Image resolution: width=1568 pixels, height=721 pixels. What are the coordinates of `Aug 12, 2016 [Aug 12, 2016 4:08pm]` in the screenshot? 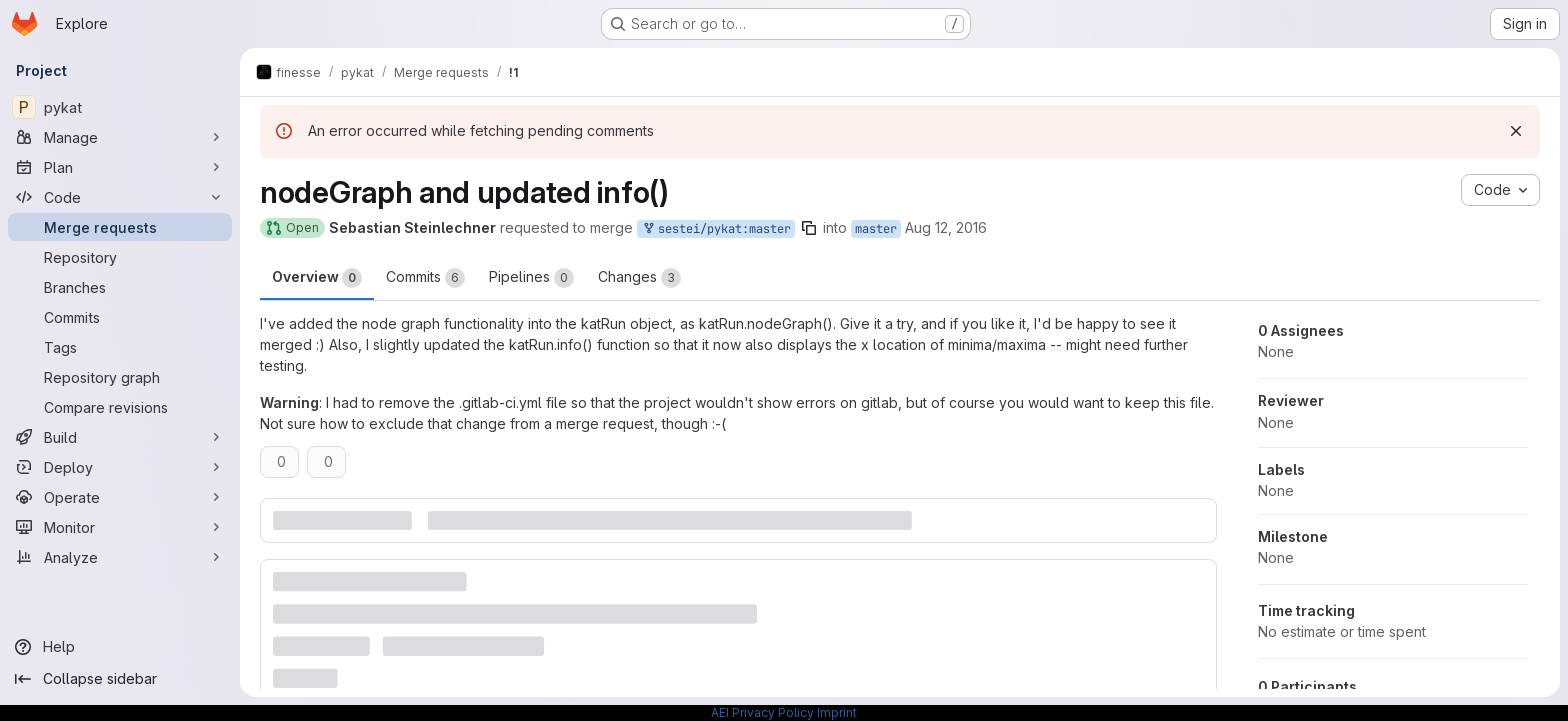 It's located at (946, 227).